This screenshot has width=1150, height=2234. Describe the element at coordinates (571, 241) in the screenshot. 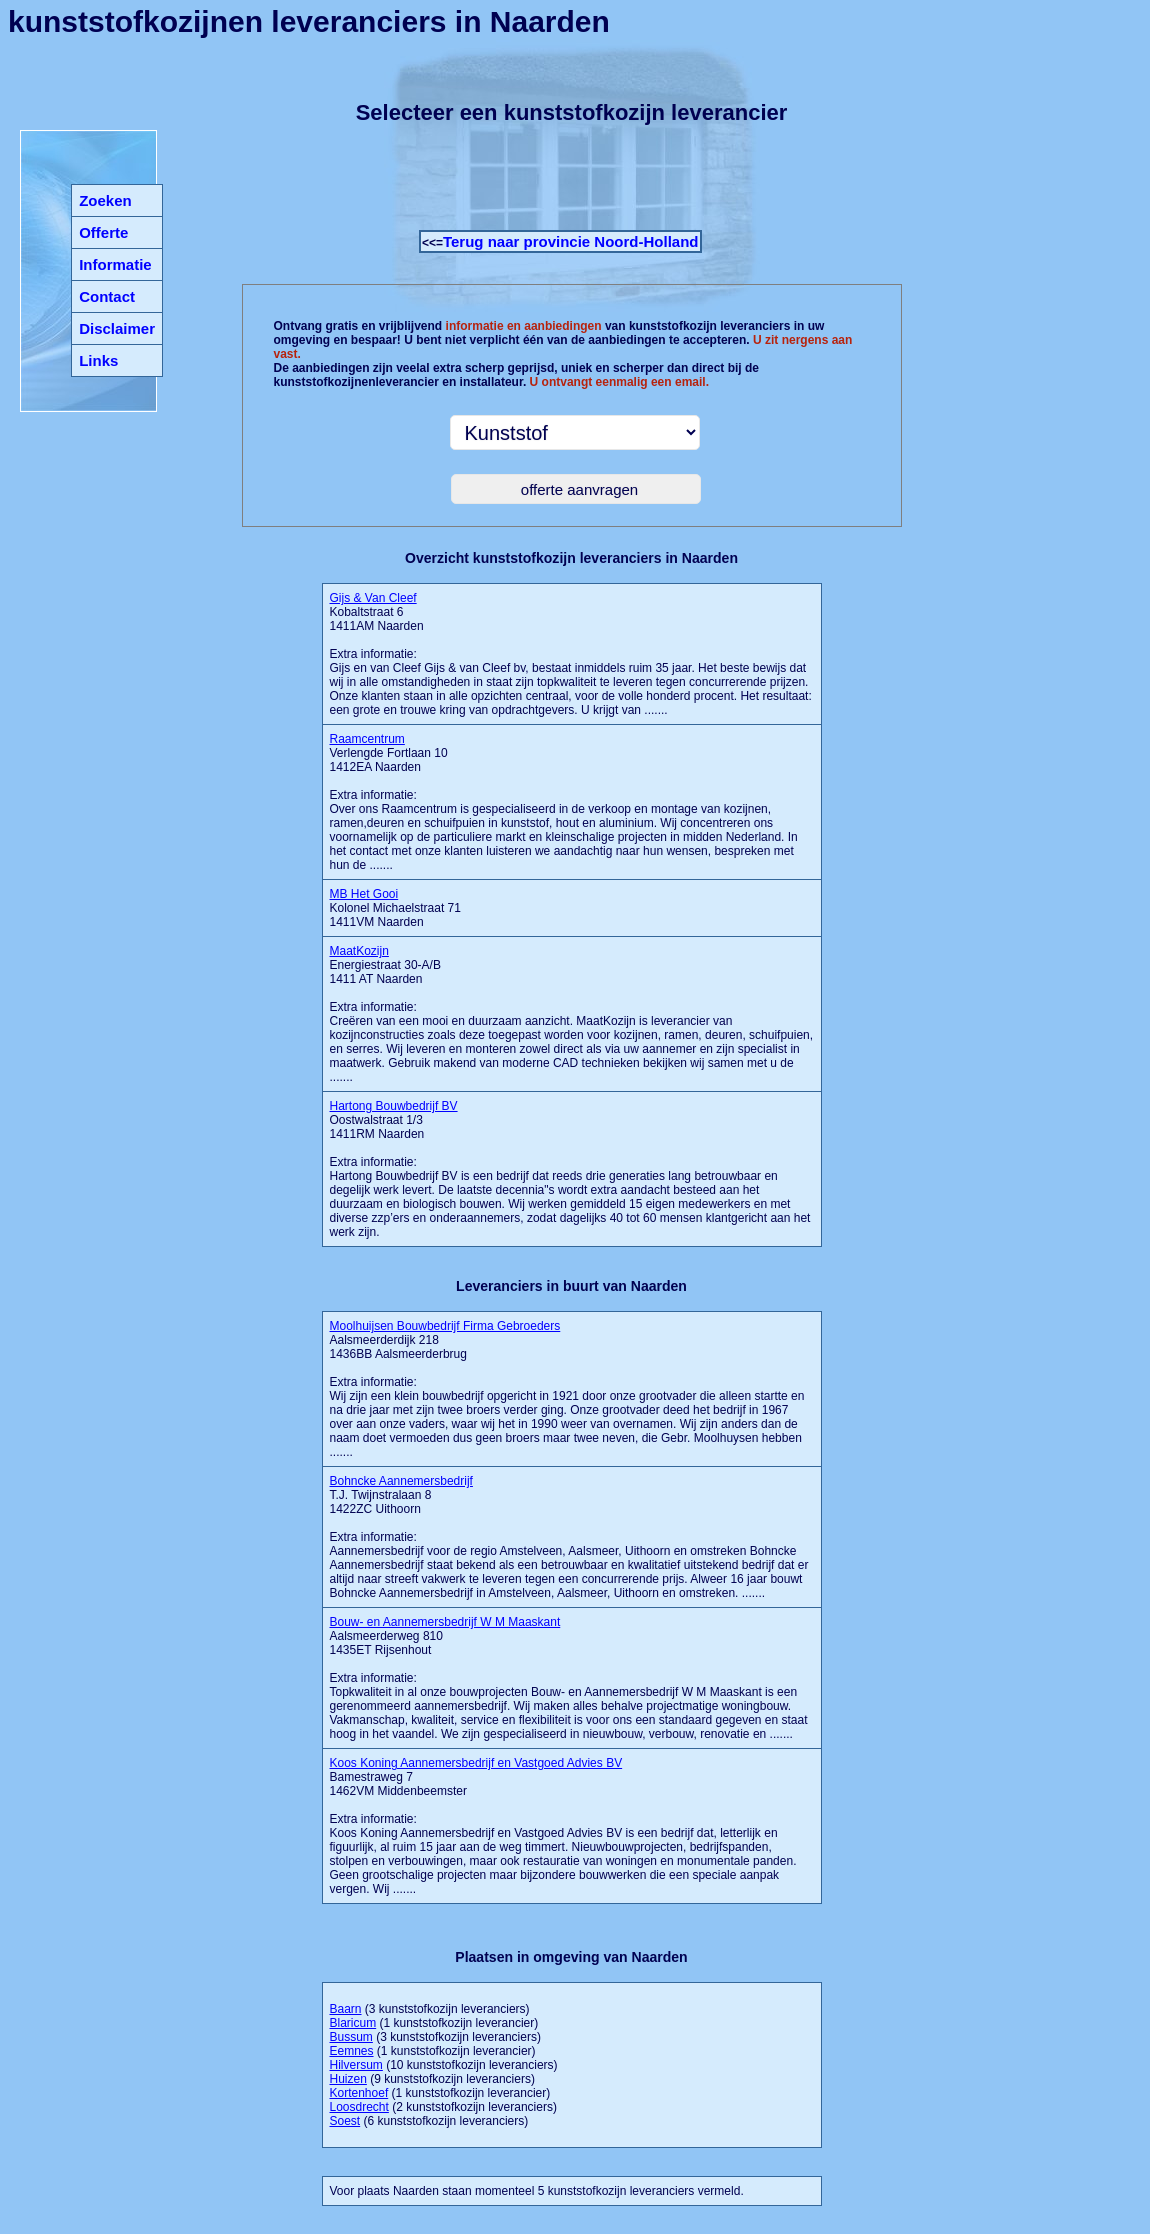

I see `Terug naar provincie Noord-Holland` at that location.